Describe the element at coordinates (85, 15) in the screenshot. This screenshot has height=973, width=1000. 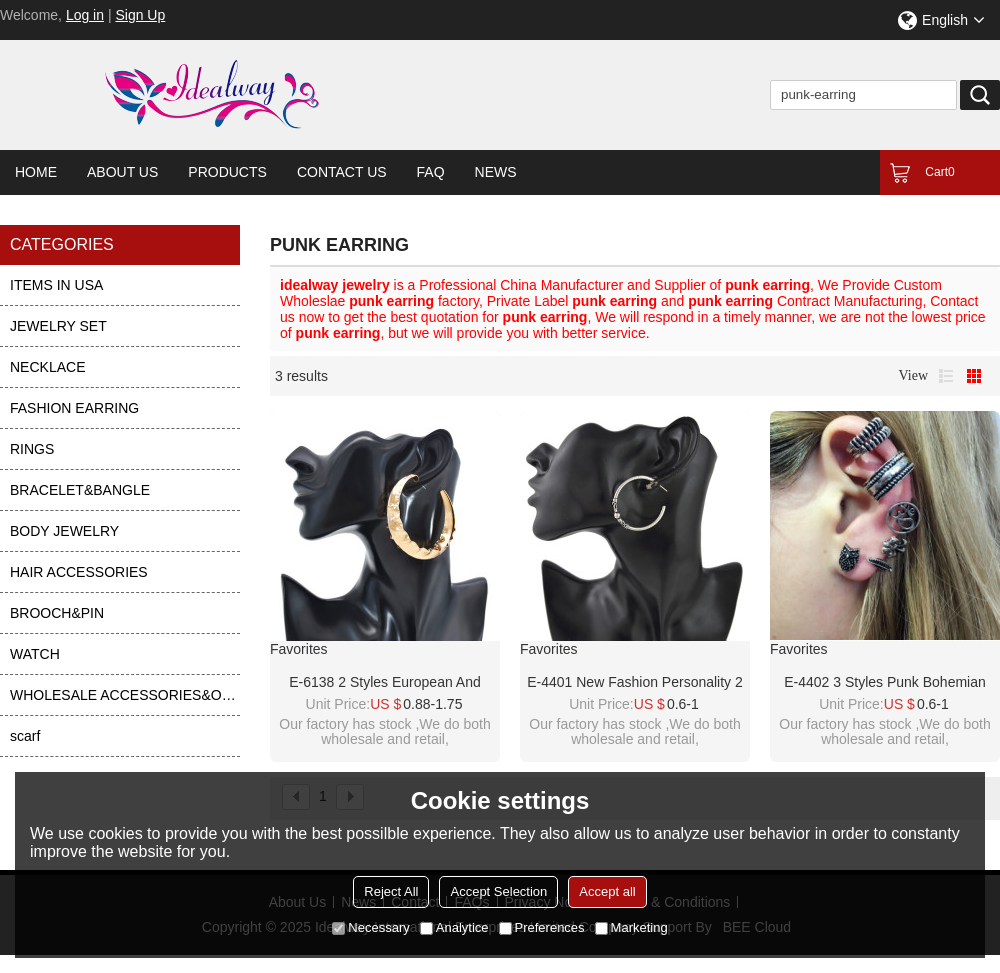
I see `Log in` at that location.